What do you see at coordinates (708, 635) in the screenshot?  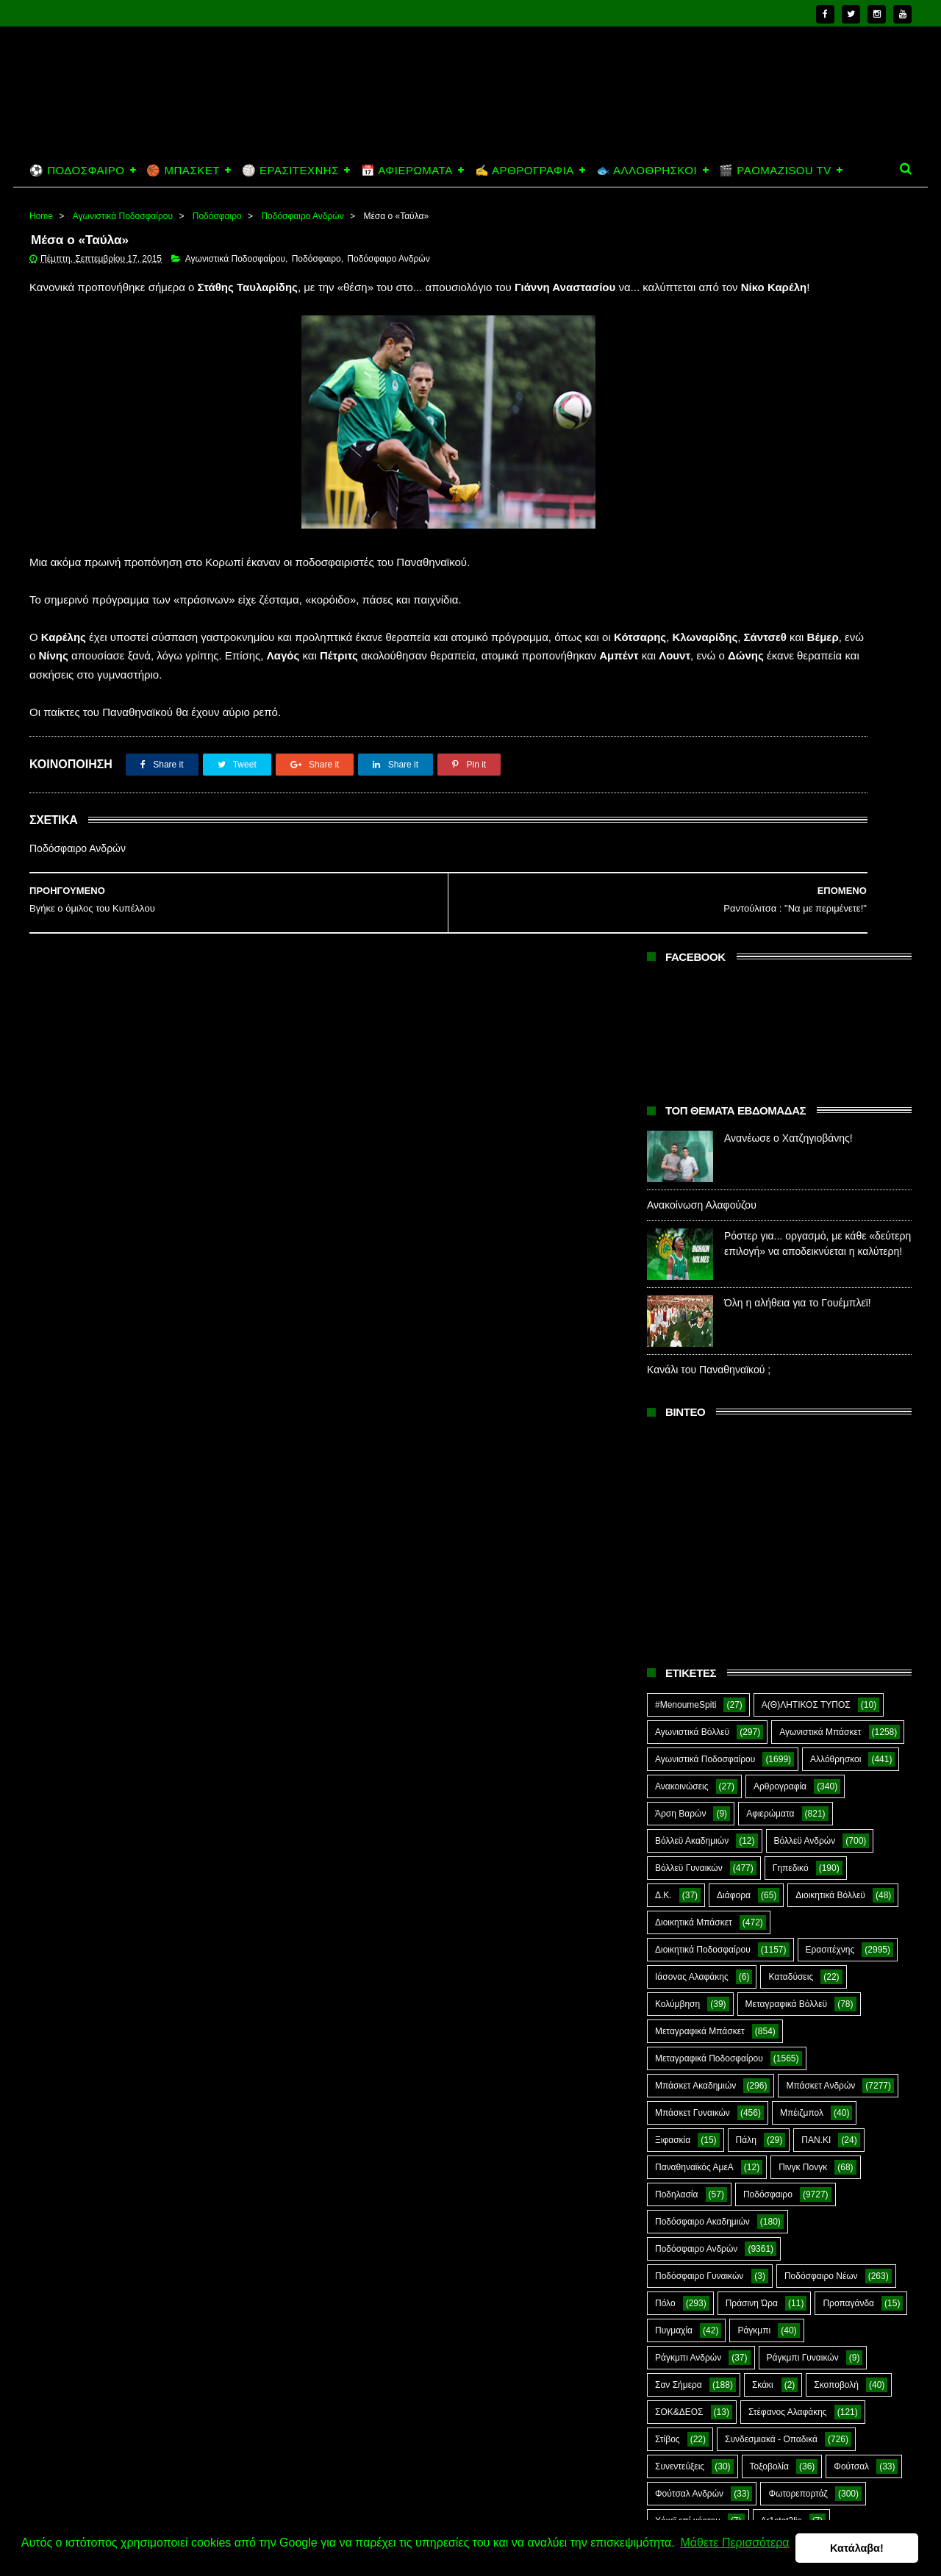 I see `Κανάλι του Παναθηναϊκού ;` at bounding box center [708, 635].